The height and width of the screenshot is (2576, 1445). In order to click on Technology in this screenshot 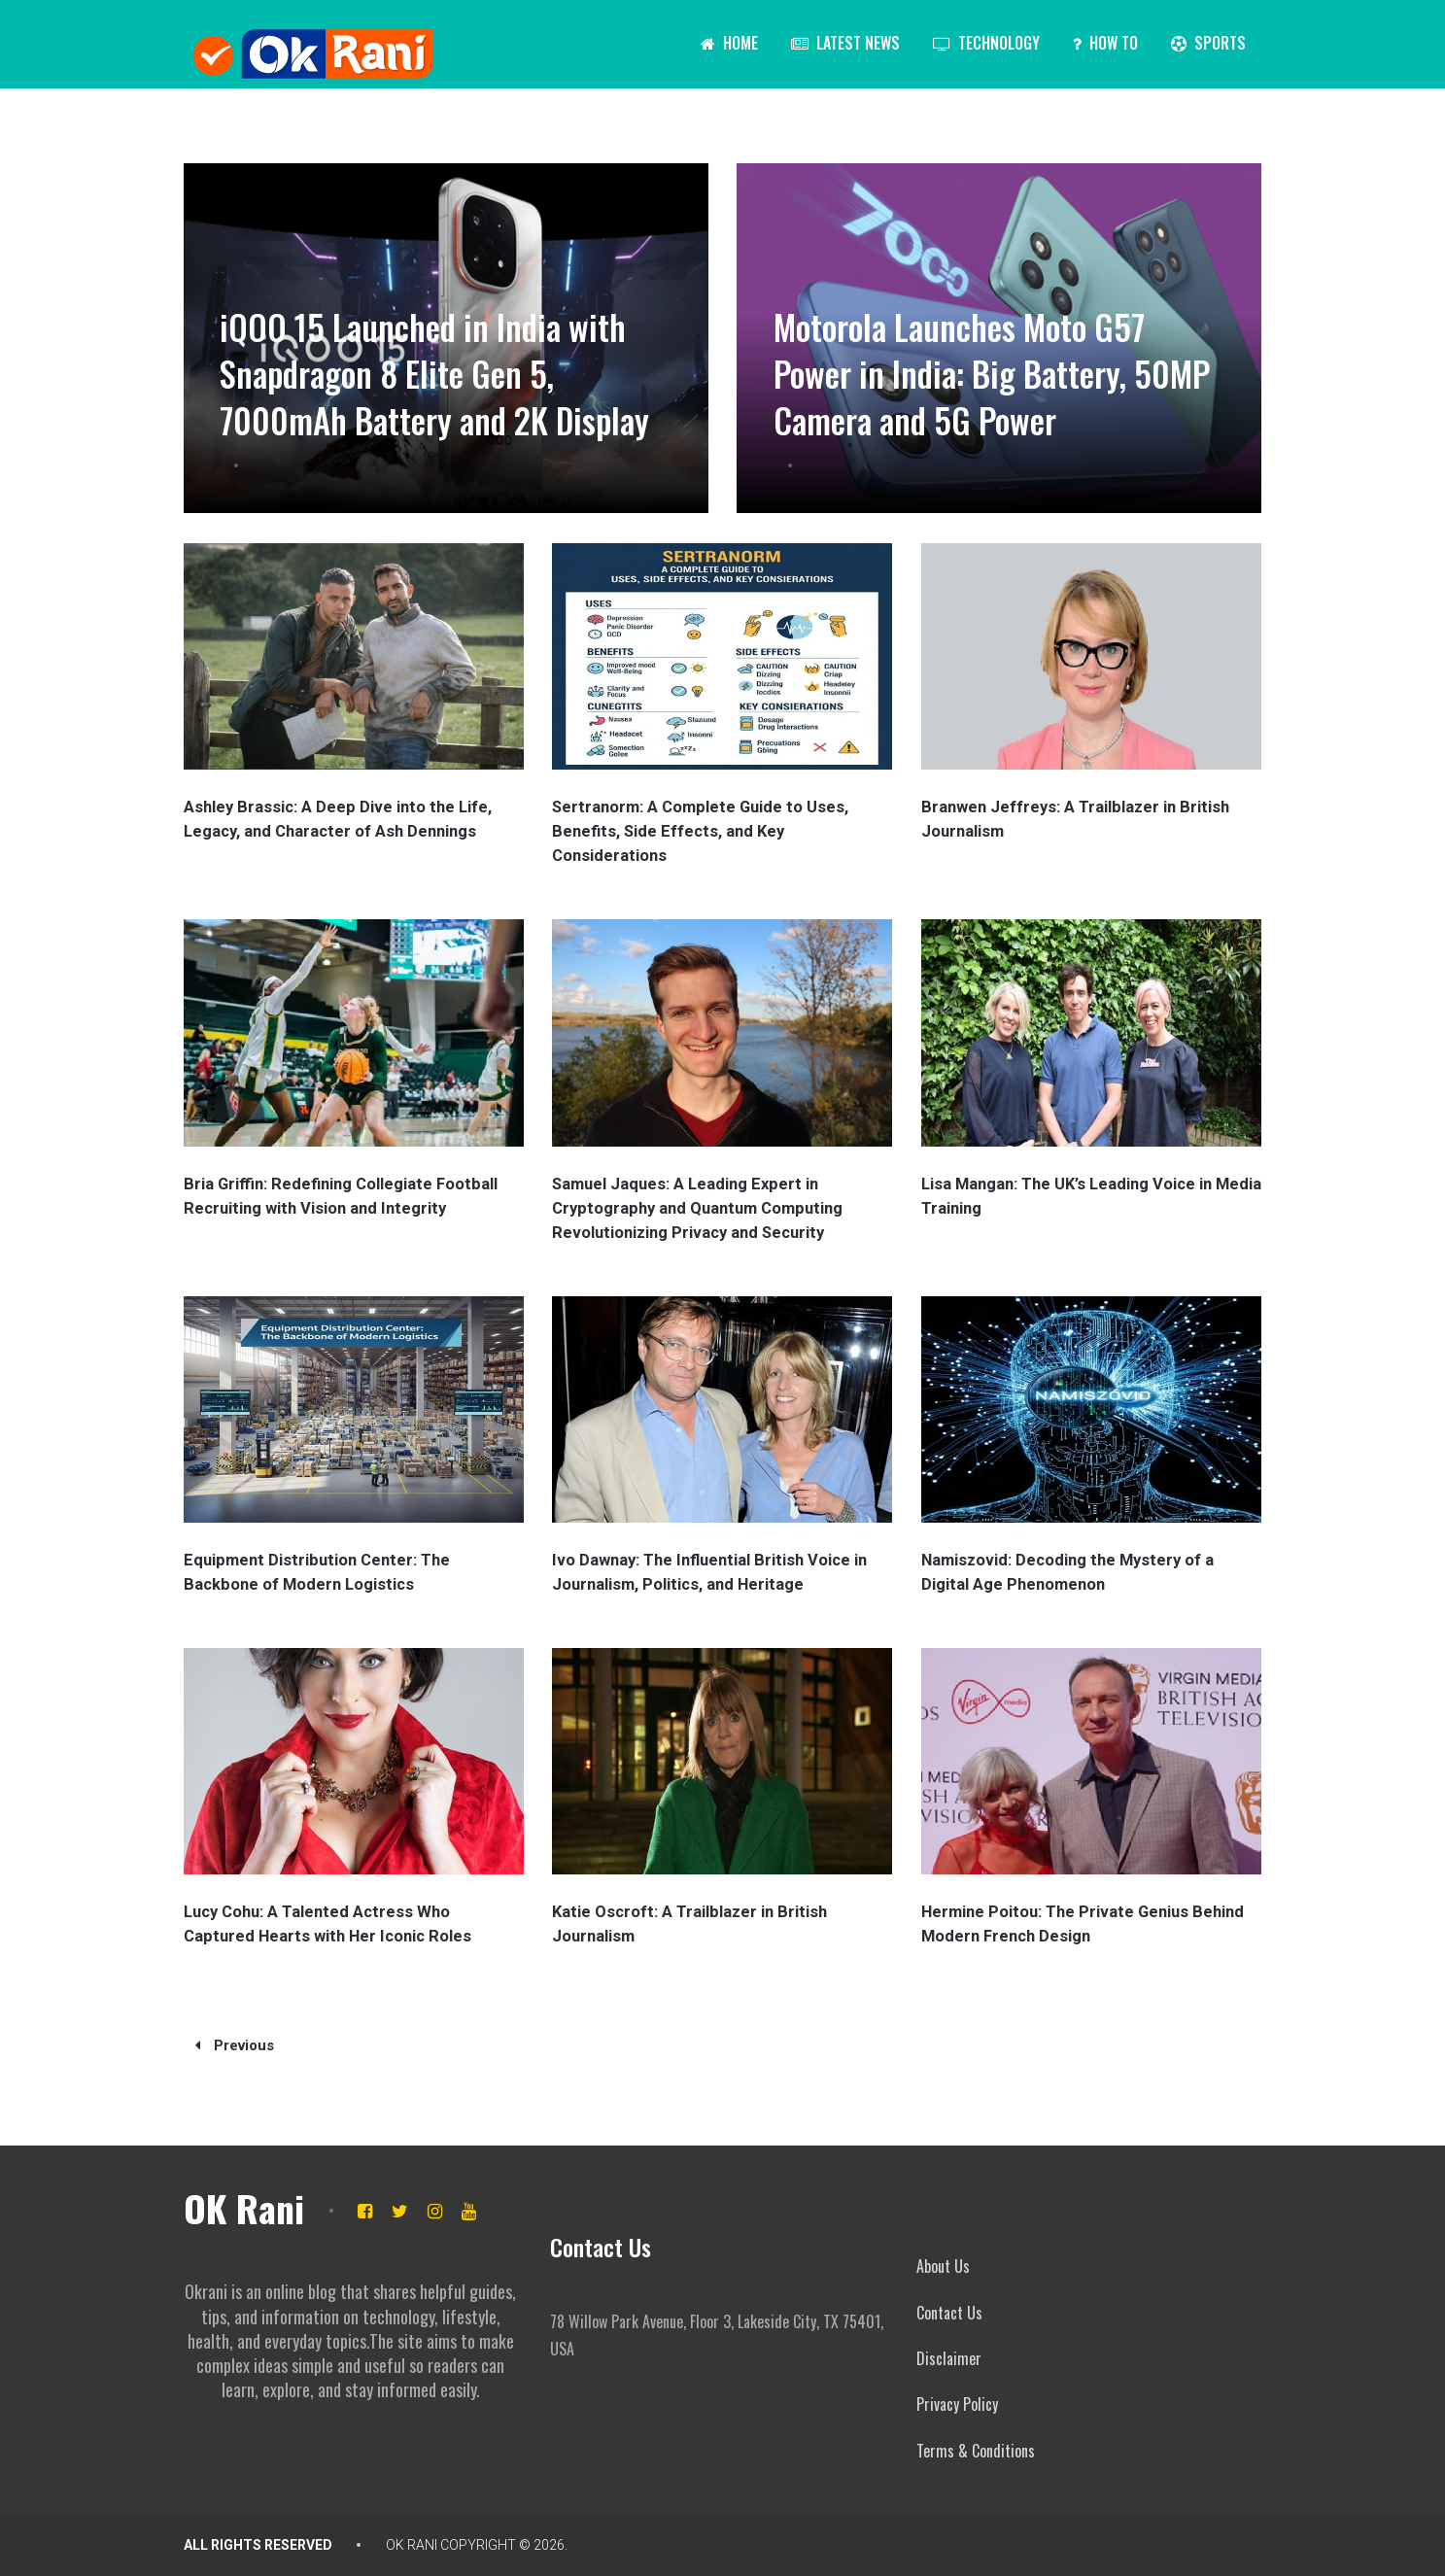, I will do `click(986, 42)`.